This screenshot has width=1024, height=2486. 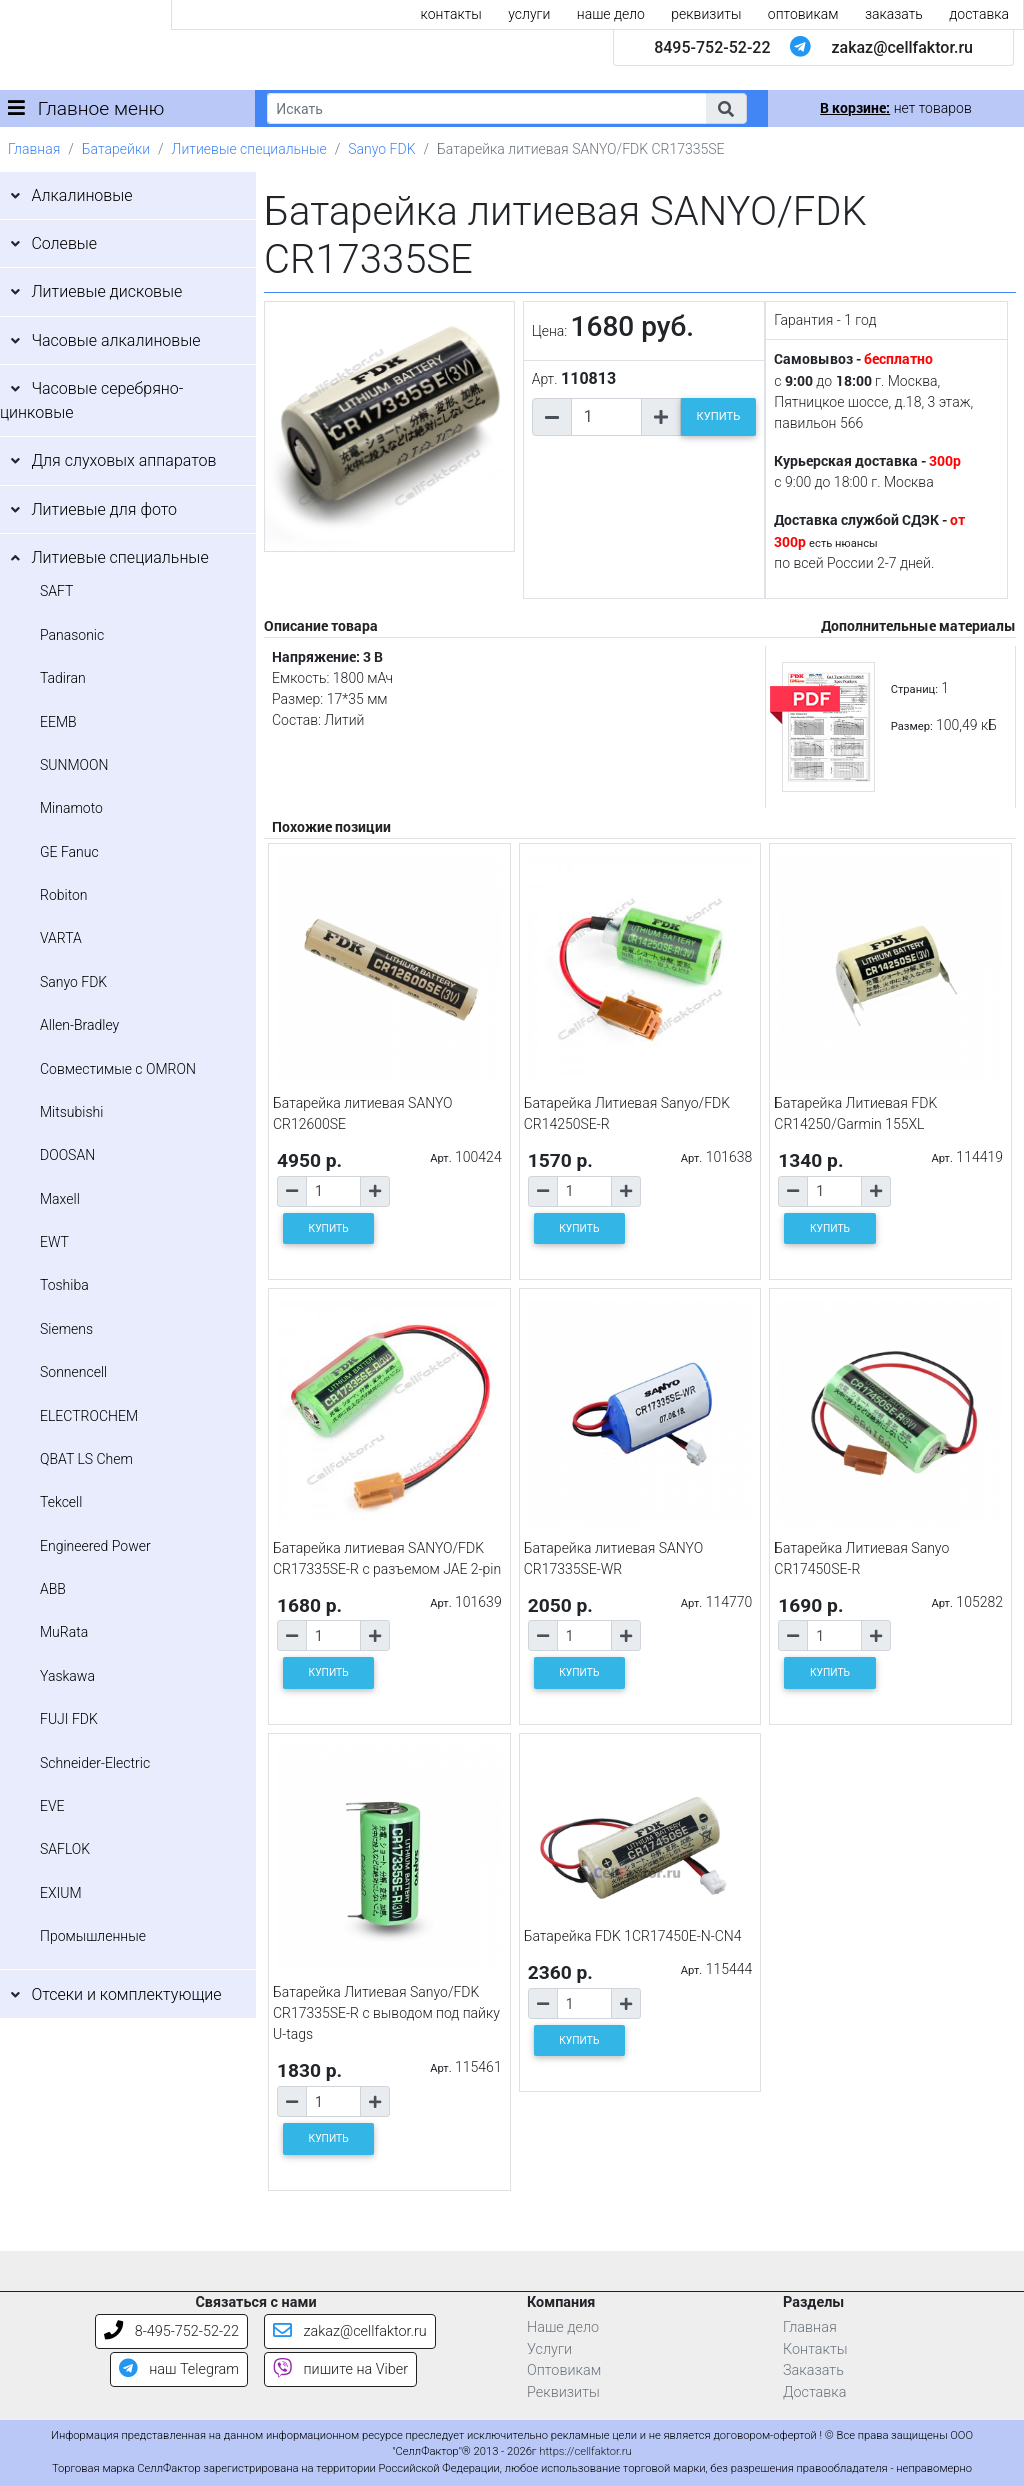 What do you see at coordinates (171, 2331) in the screenshot?
I see `8-495-752-52-22` at bounding box center [171, 2331].